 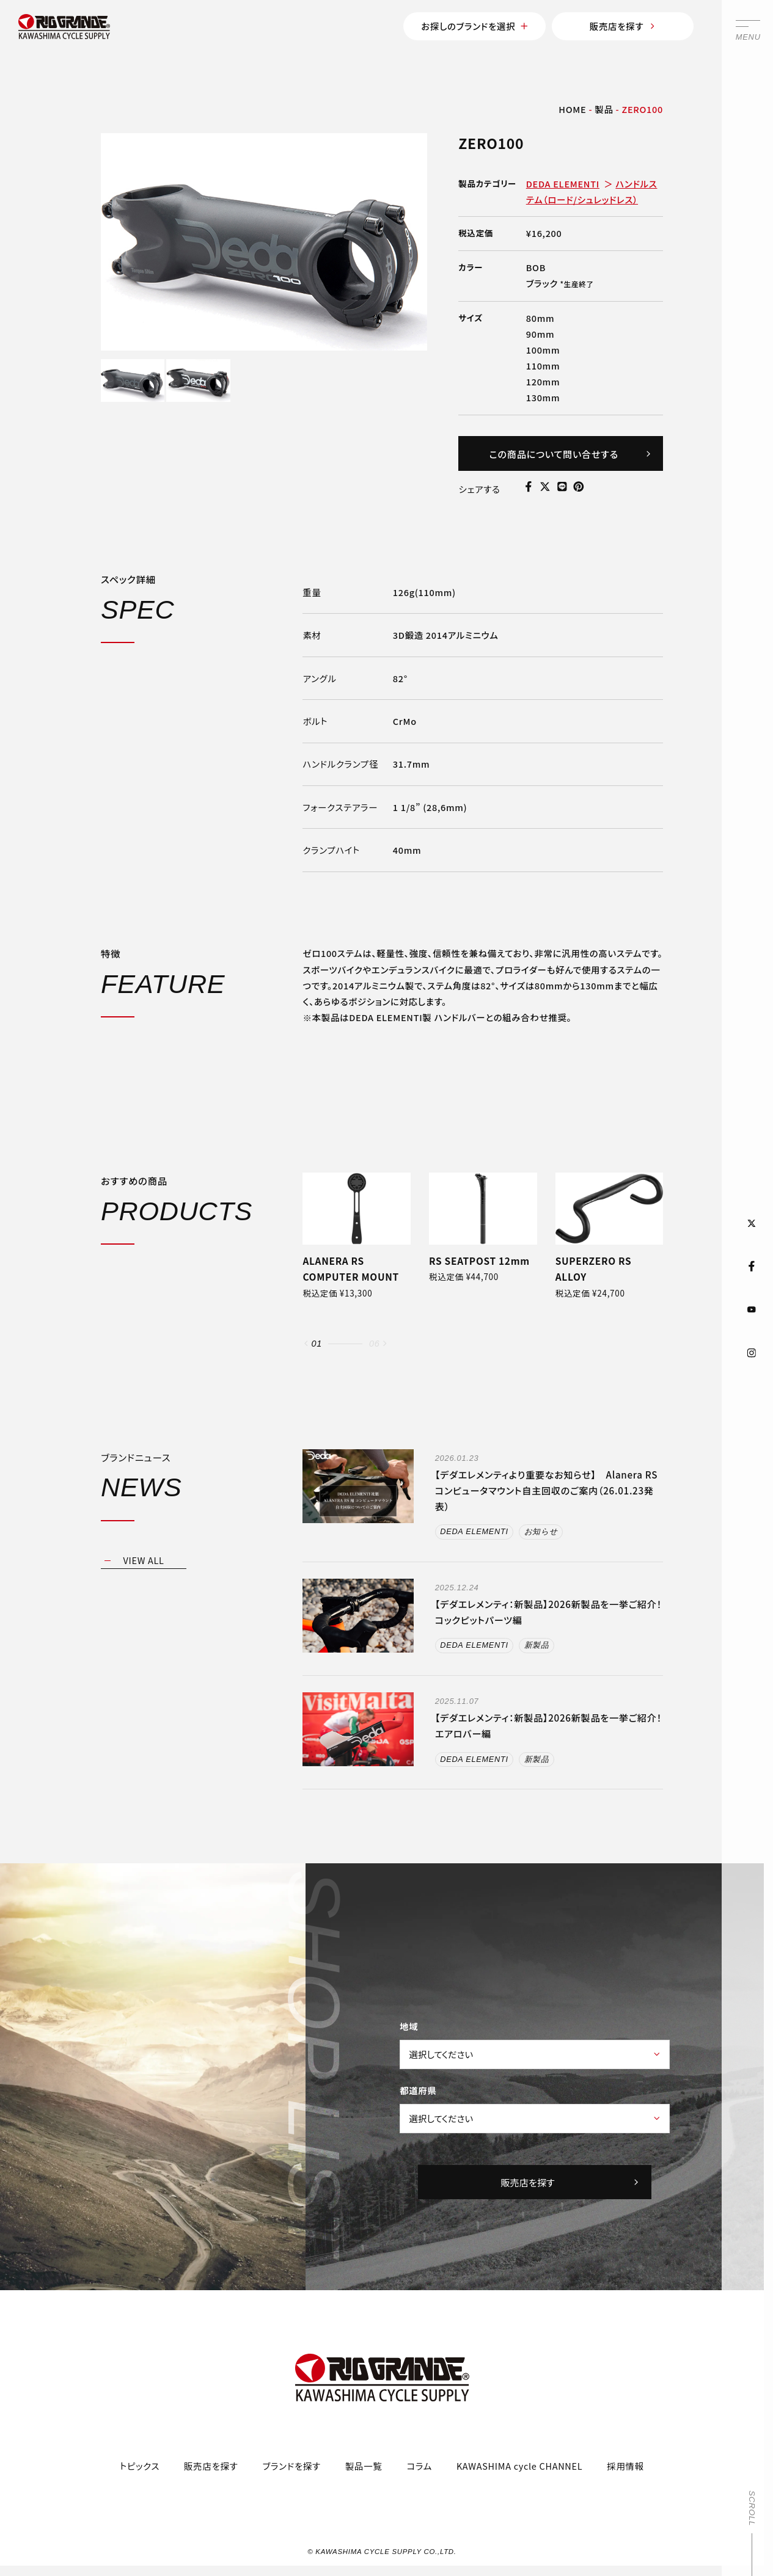 What do you see at coordinates (572, 109) in the screenshot?
I see `HOME` at bounding box center [572, 109].